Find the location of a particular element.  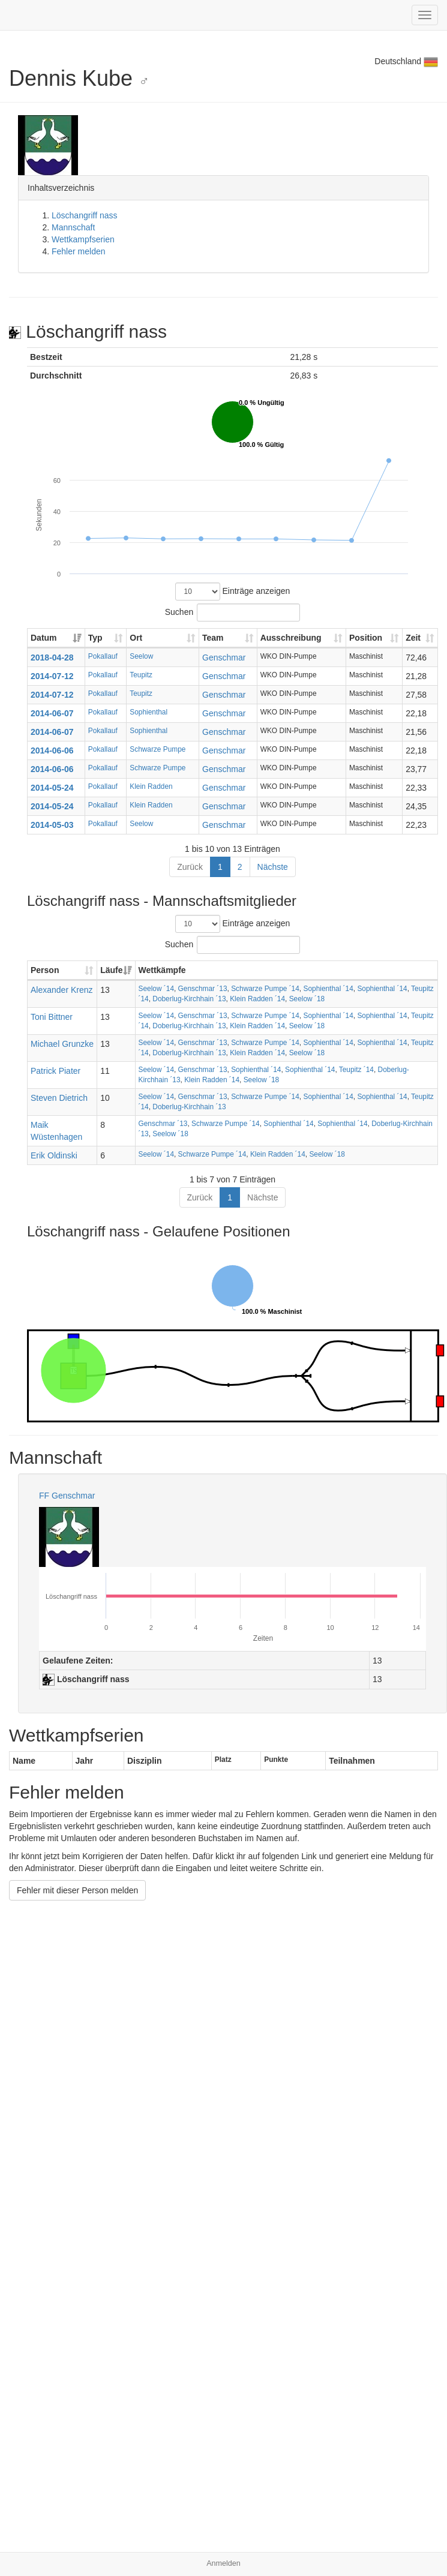

Erik Oldinski is located at coordinates (54, 1155).